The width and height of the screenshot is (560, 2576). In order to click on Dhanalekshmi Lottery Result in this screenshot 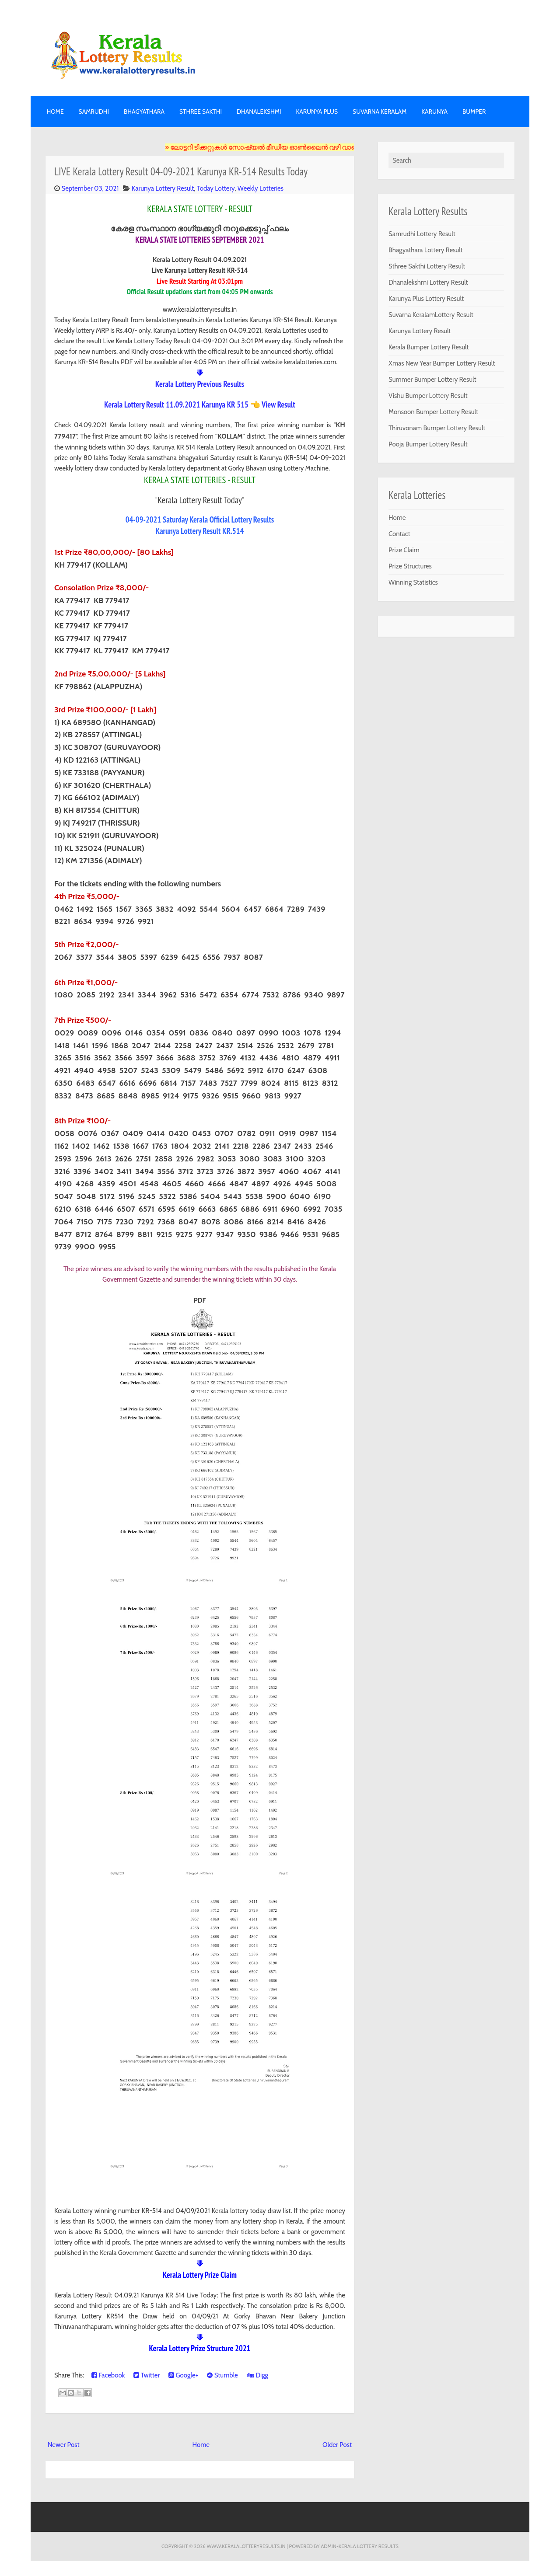, I will do `click(428, 282)`.